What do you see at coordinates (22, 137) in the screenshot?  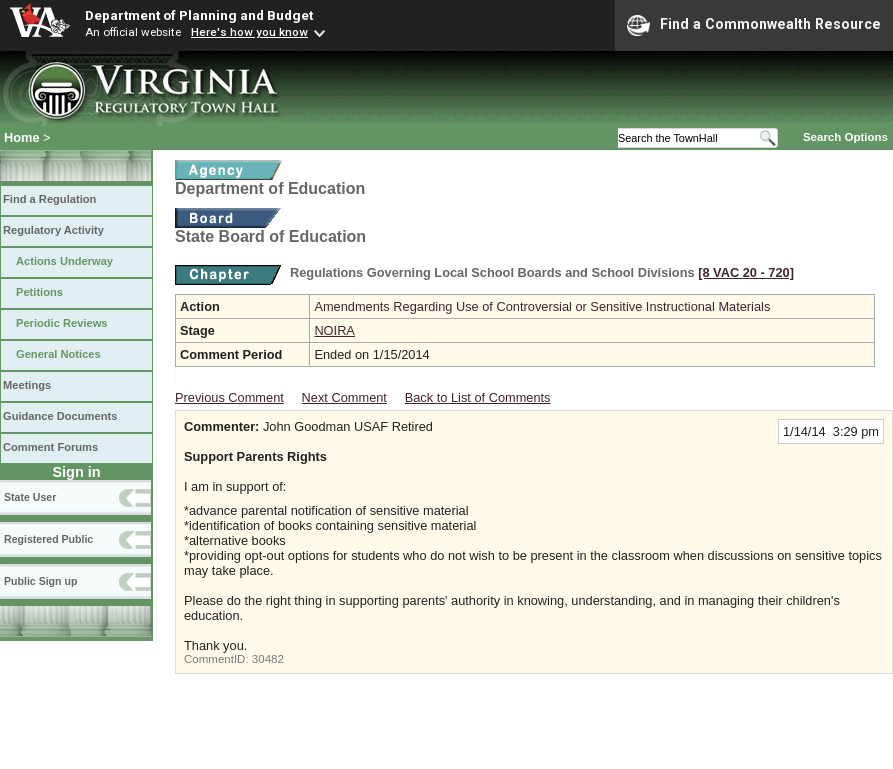 I see `Home` at bounding box center [22, 137].